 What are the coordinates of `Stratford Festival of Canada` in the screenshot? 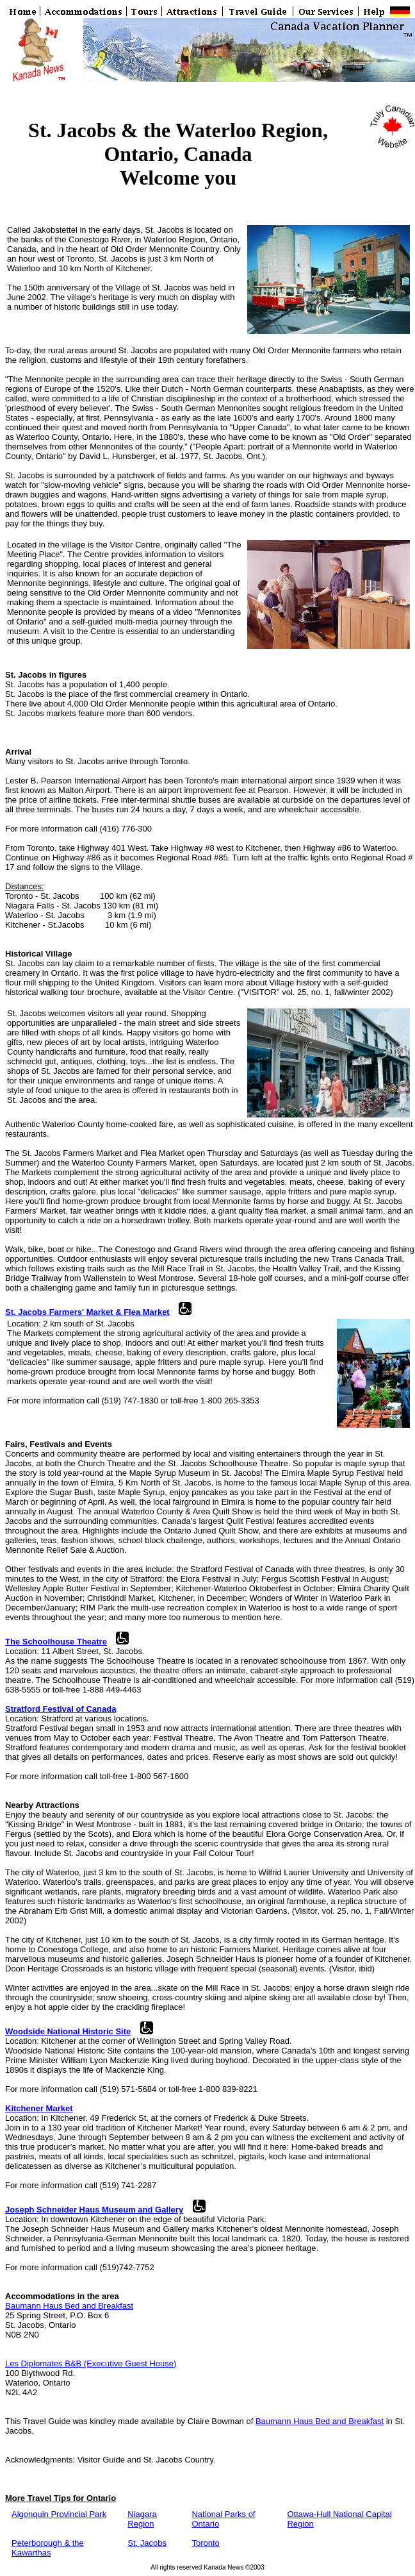 It's located at (60, 1709).